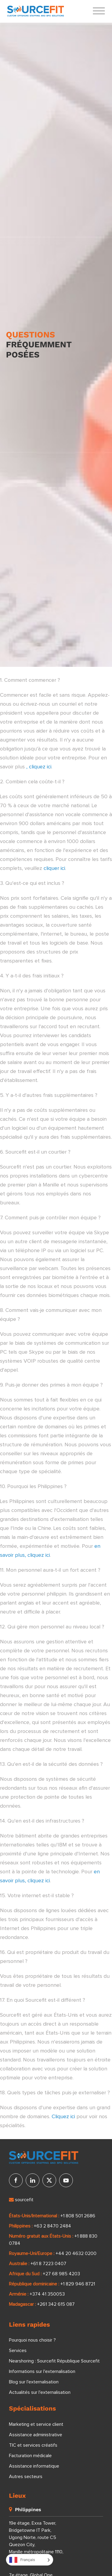 This screenshot has width=112, height=2576. Describe the element at coordinates (47, 2294) in the screenshot. I see `+374 41 350053` at that location.